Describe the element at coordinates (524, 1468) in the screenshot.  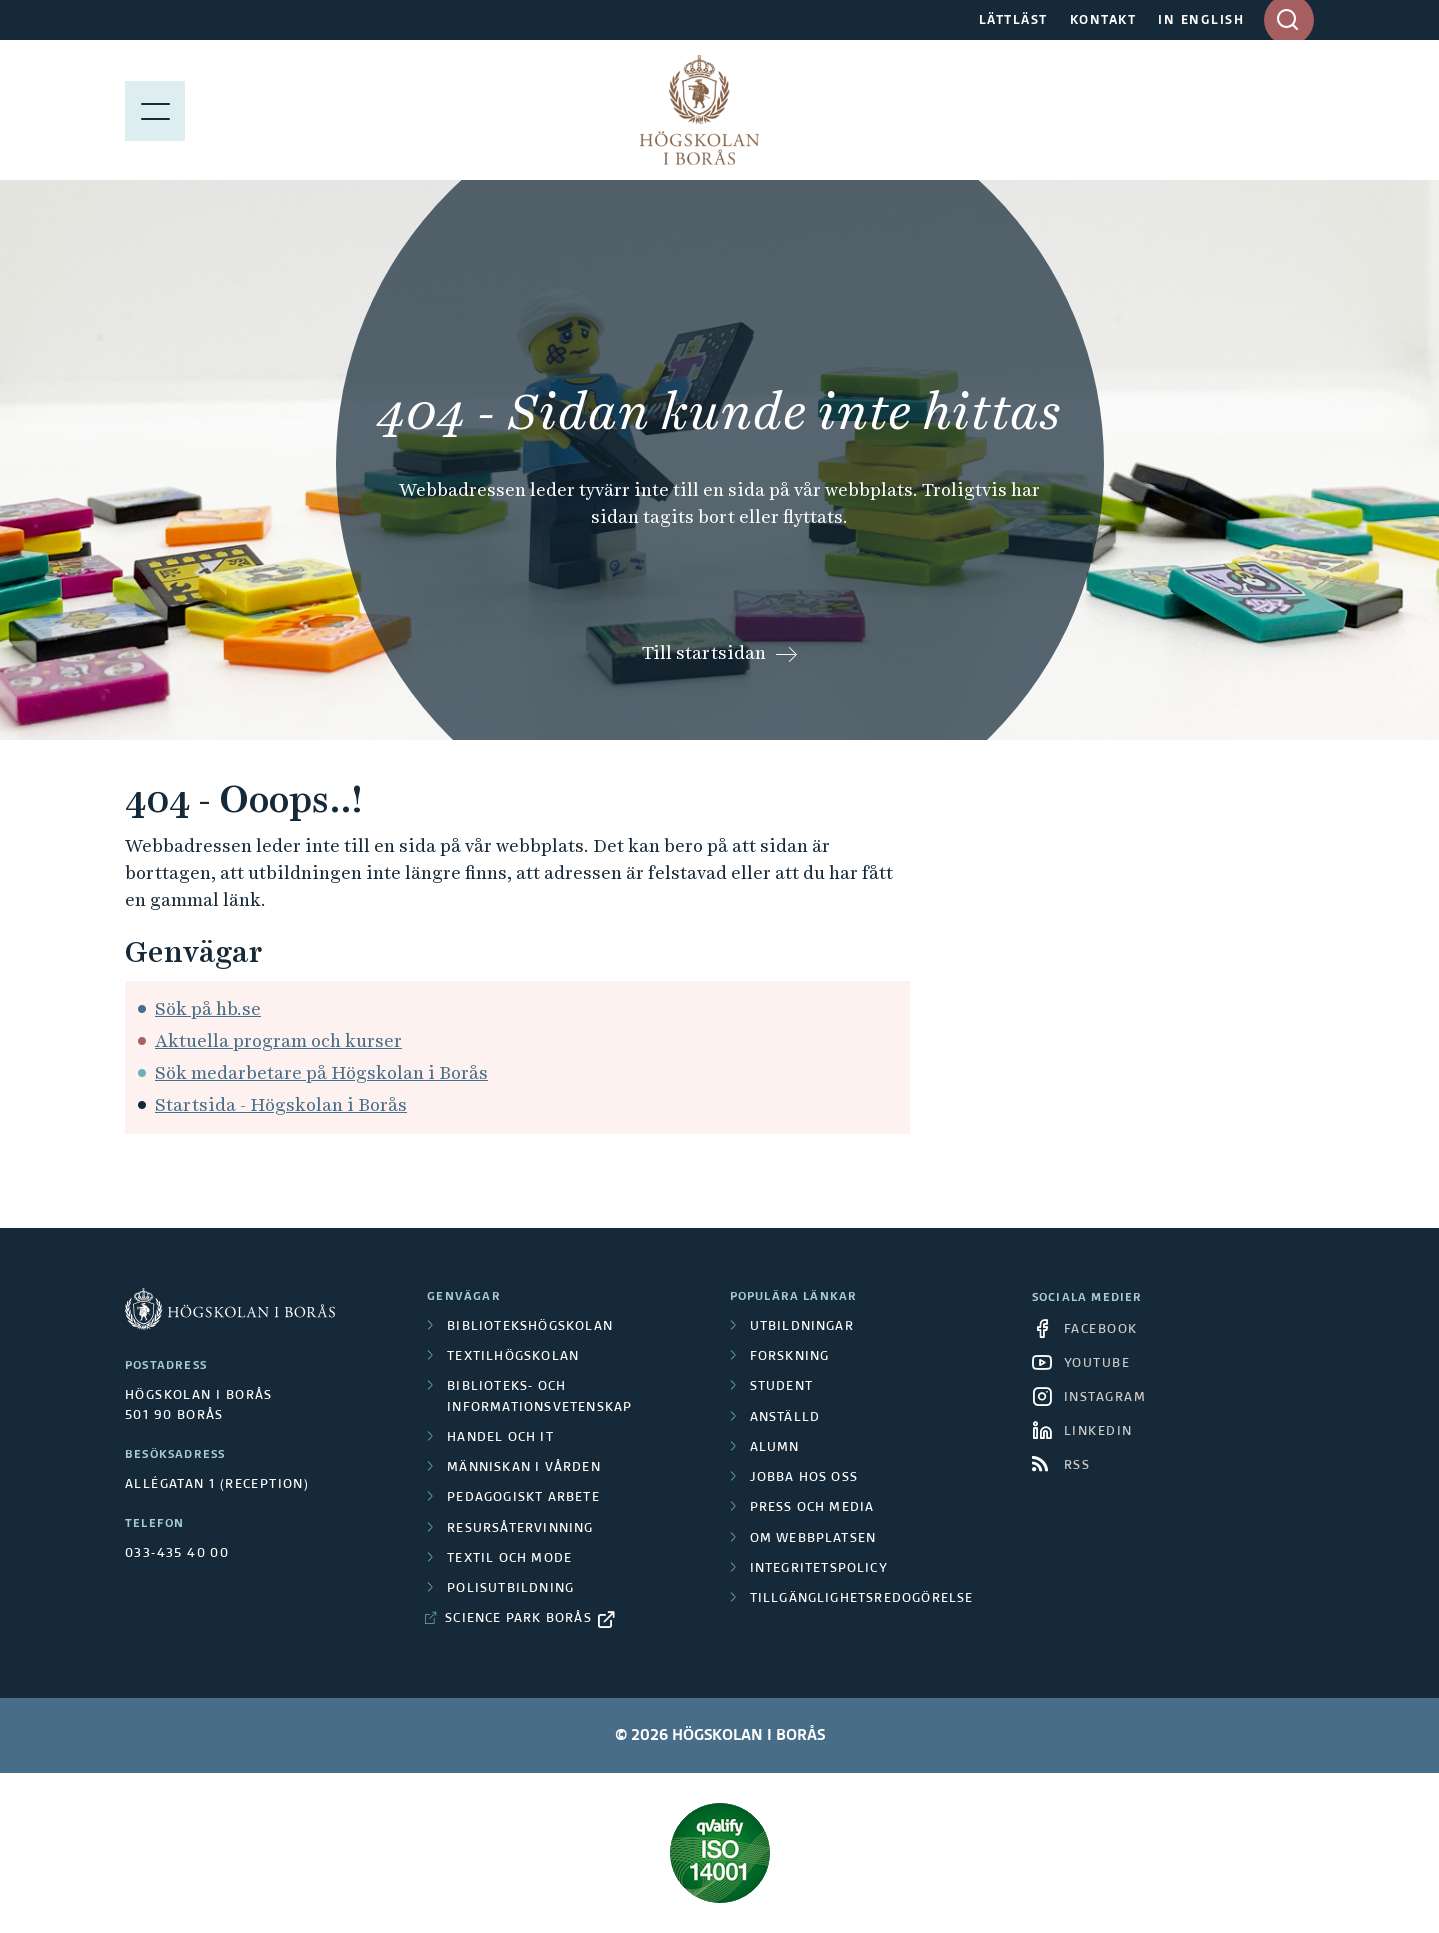
I see `Människan i vården` at that location.